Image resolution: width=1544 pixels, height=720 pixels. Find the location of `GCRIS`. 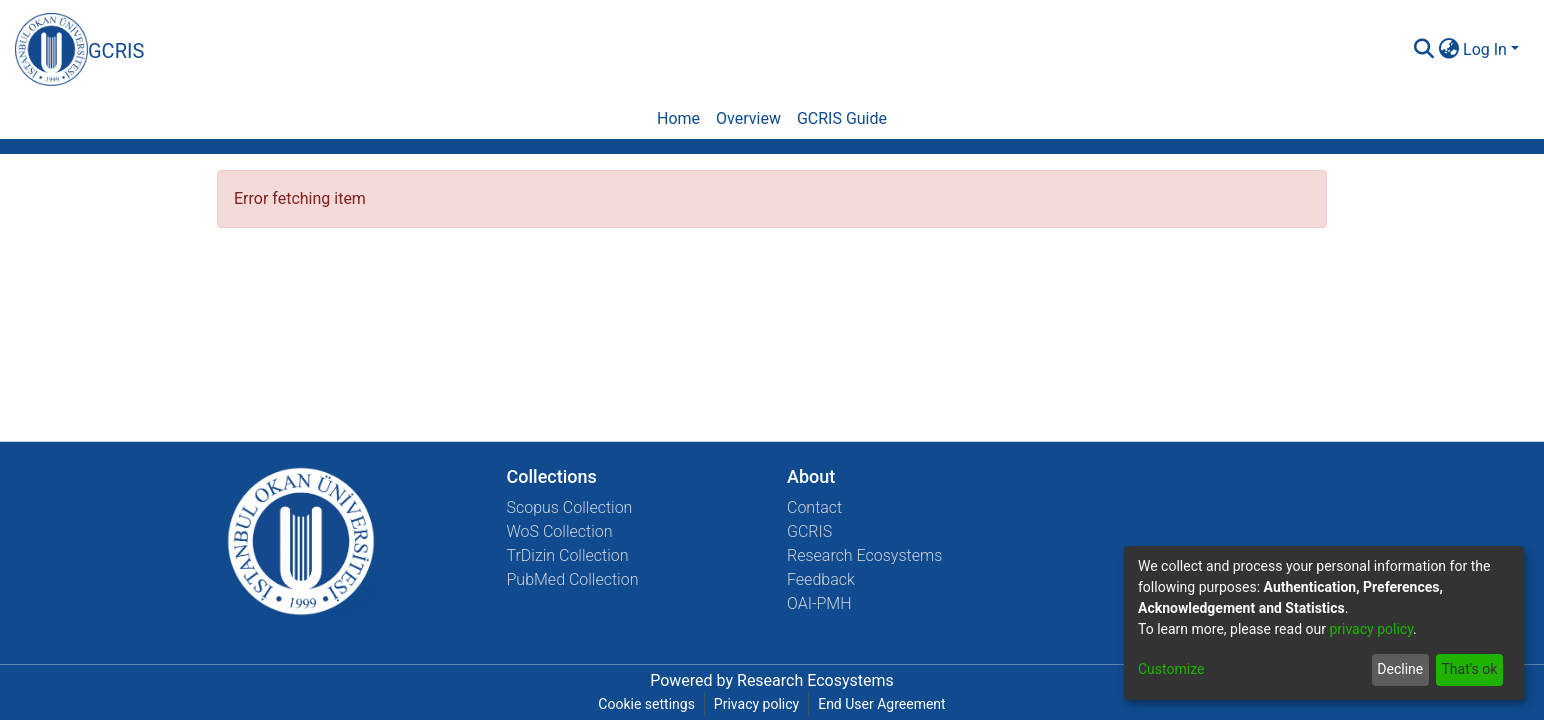

GCRIS is located at coordinates (809, 531).